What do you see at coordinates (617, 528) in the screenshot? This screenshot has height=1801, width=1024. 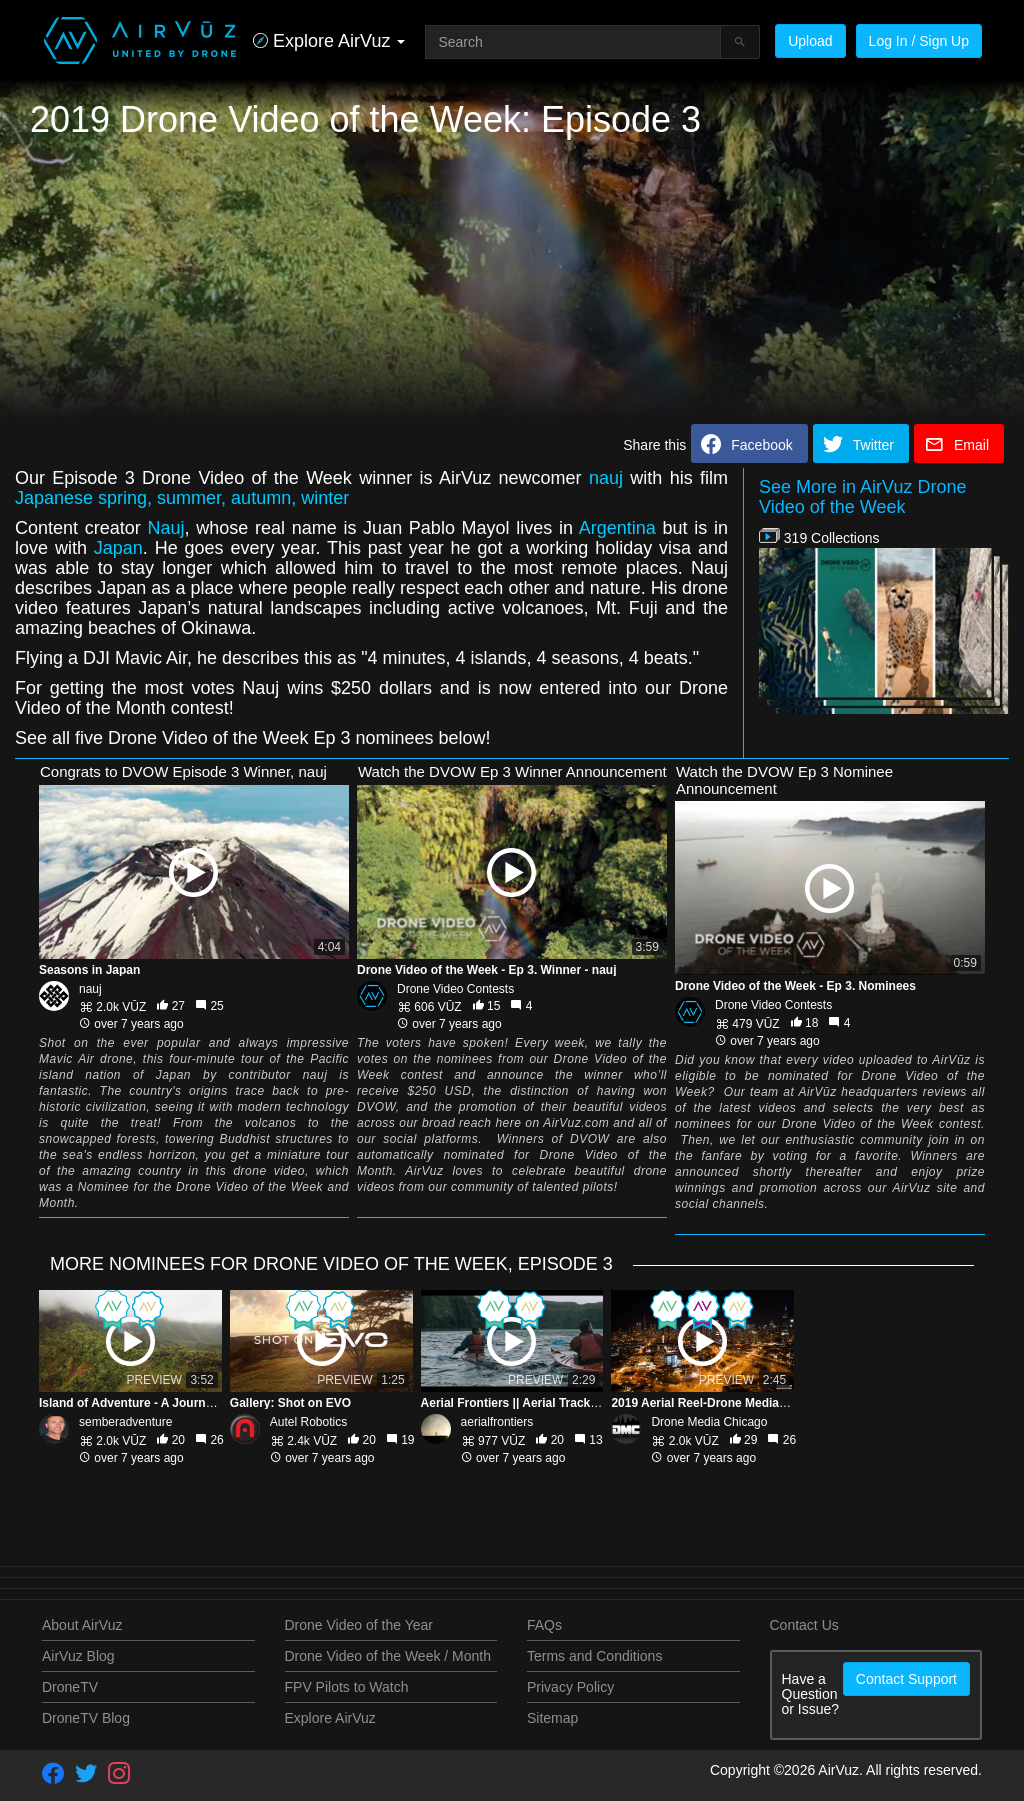 I see `Argentina` at bounding box center [617, 528].